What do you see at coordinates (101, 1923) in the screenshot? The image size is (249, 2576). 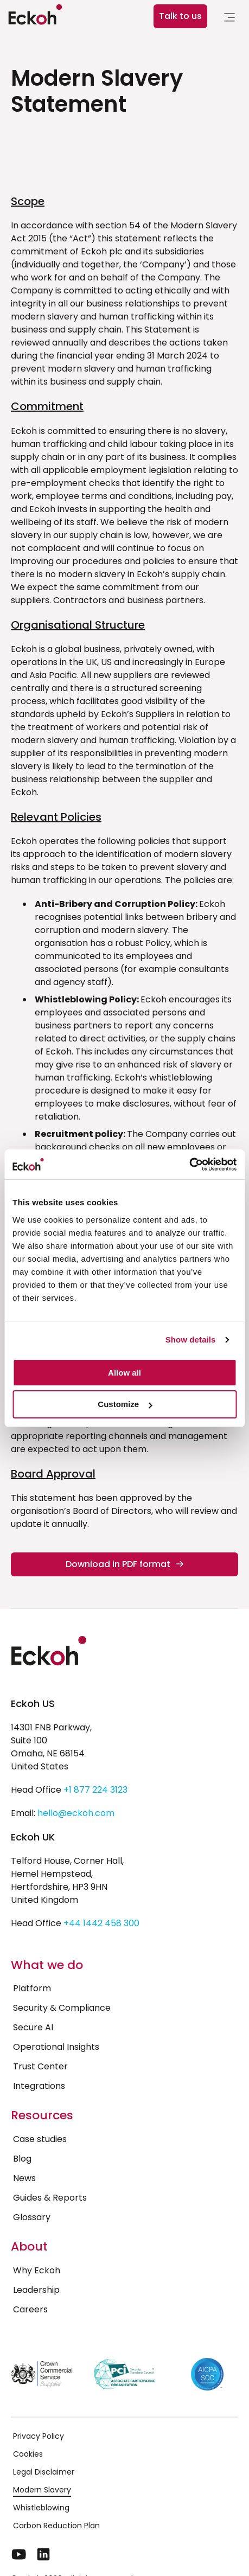 I see `+44 1442 458 300` at bounding box center [101, 1923].